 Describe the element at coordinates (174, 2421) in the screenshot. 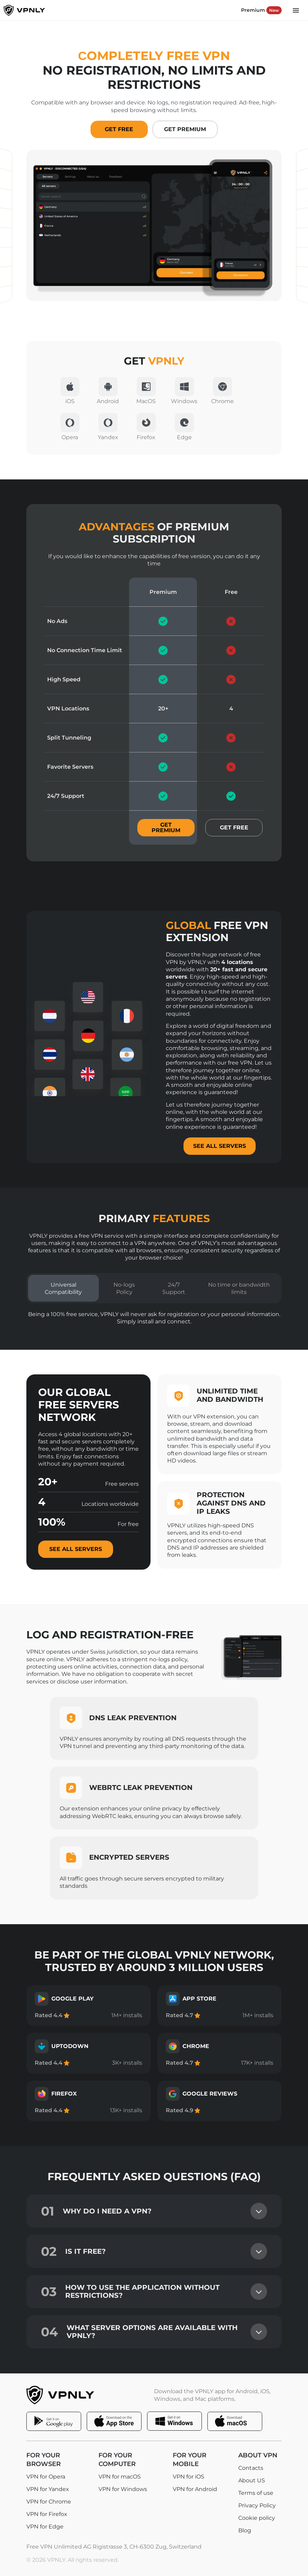

I see `[Download the VPNLY app for Windows]` at that location.